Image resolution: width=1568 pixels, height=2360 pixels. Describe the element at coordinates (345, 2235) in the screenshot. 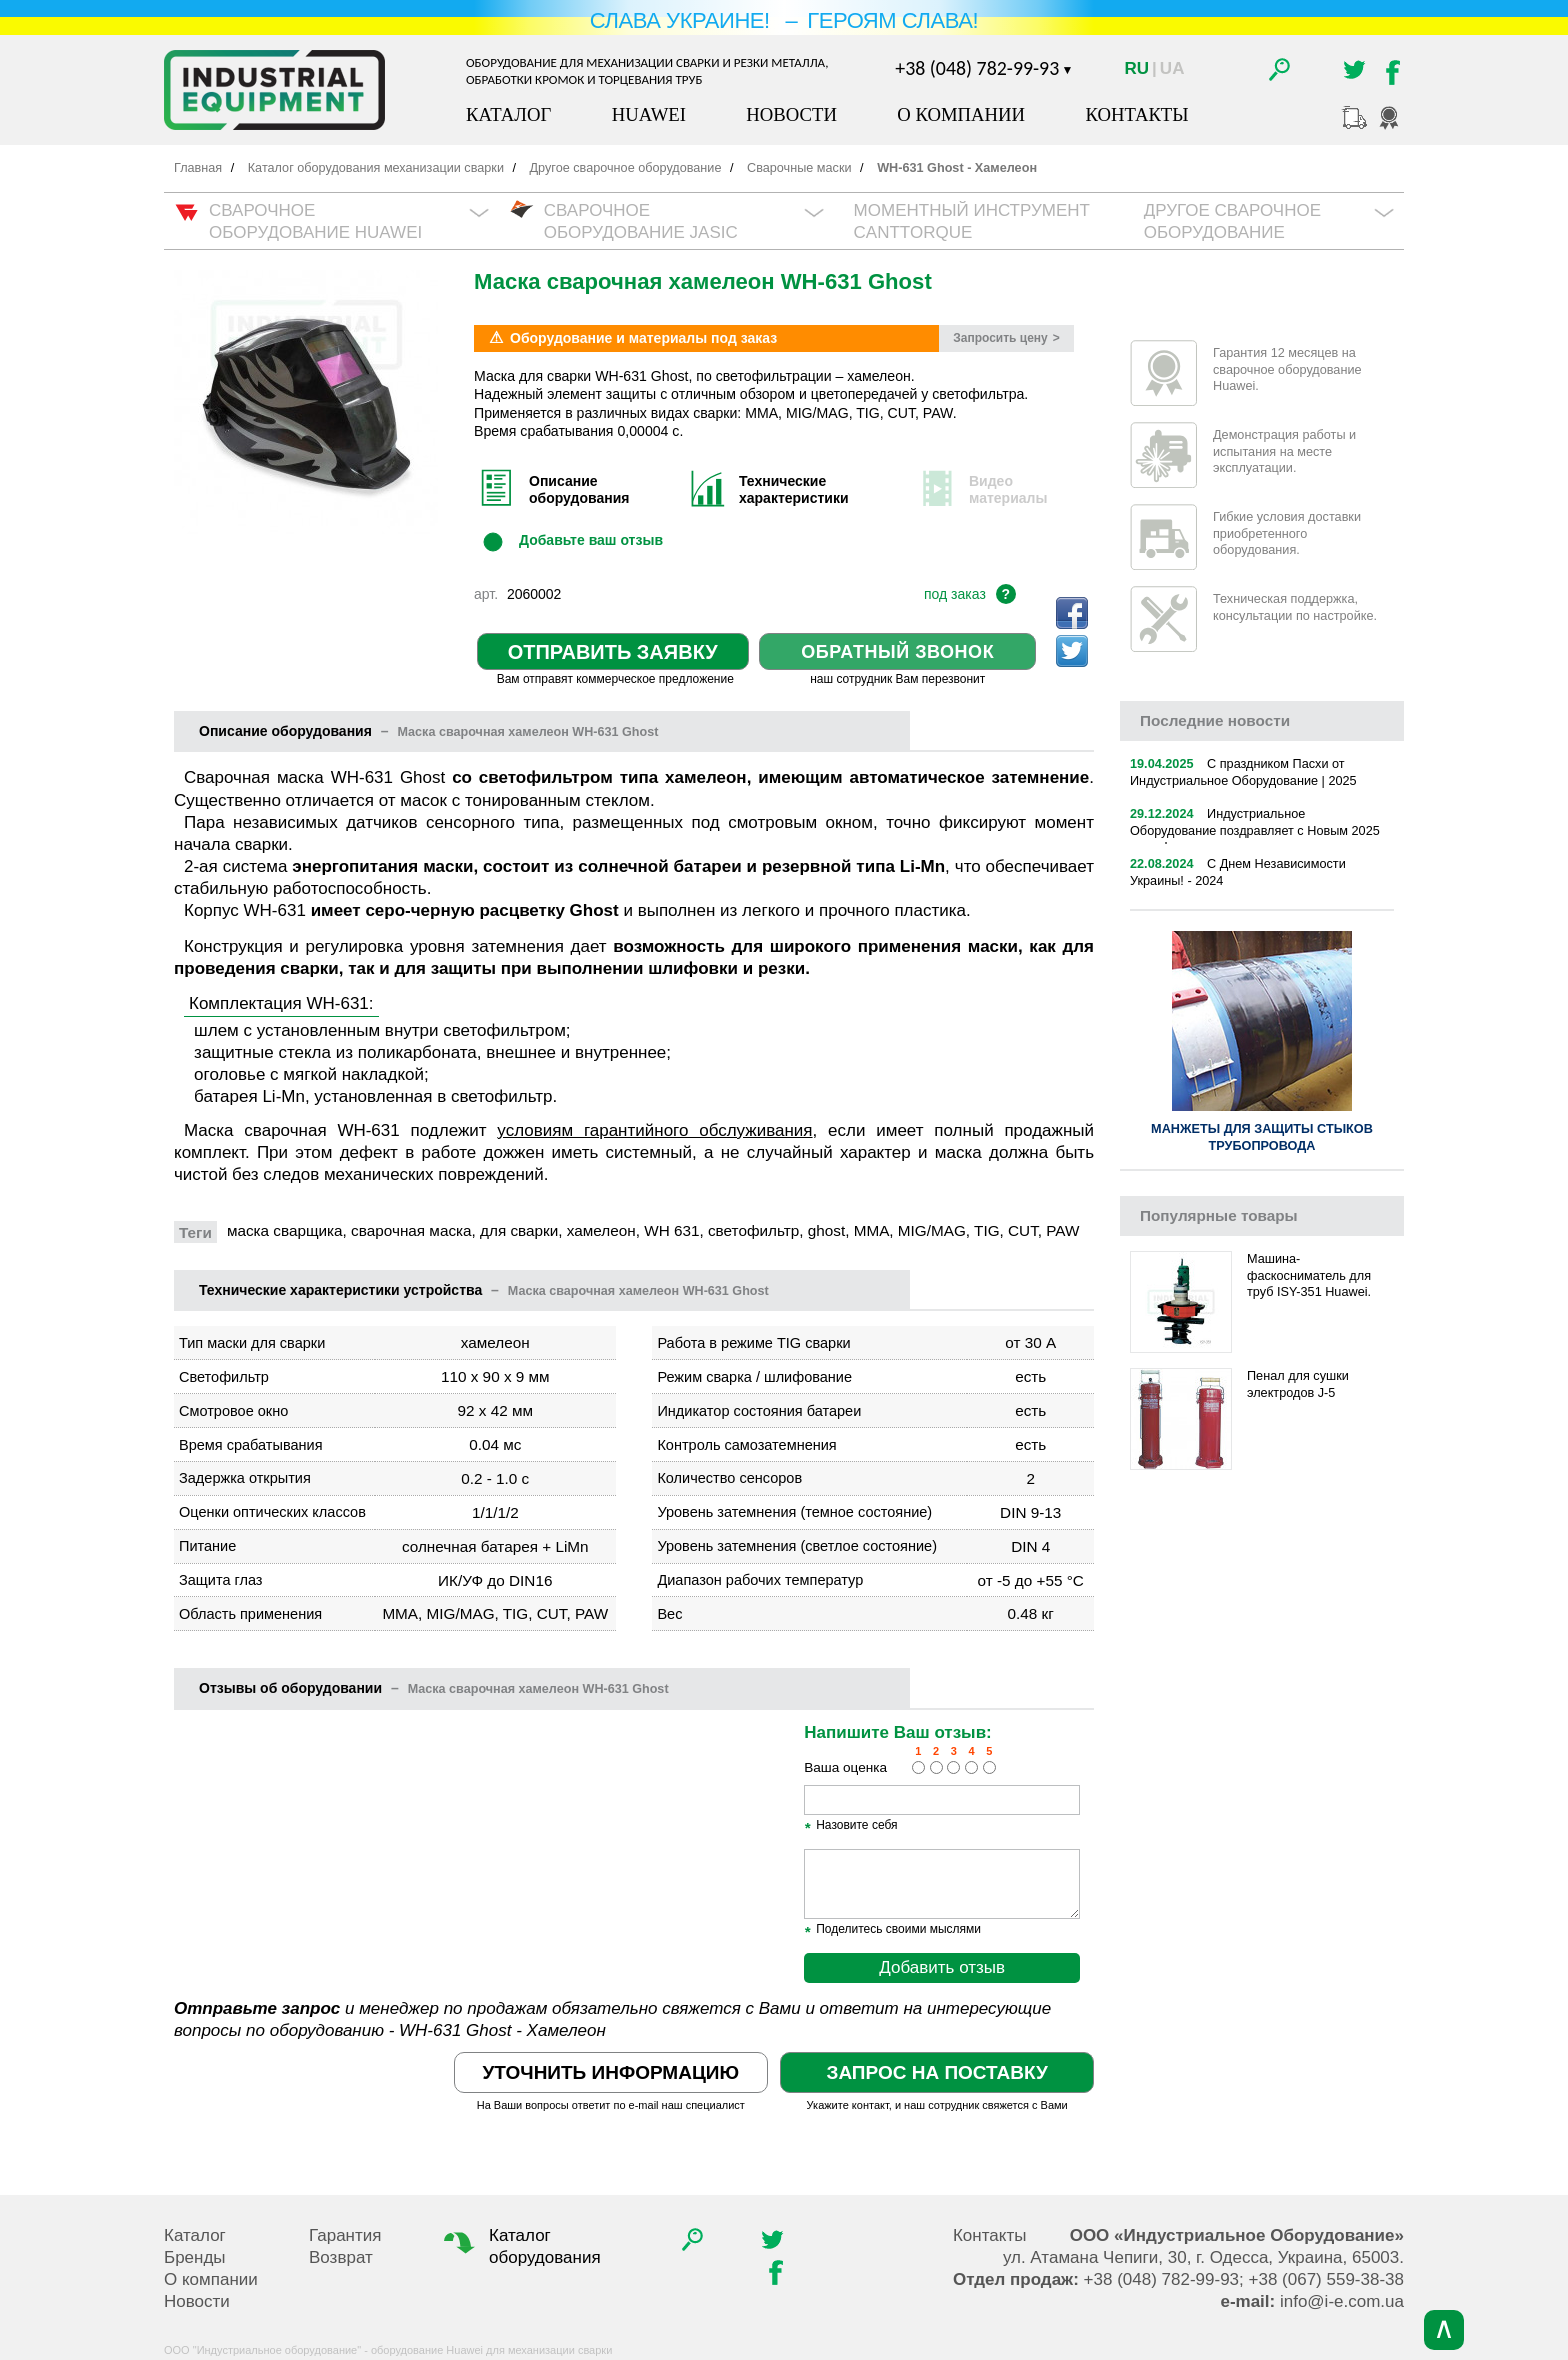

I see `Гарантия` at that location.